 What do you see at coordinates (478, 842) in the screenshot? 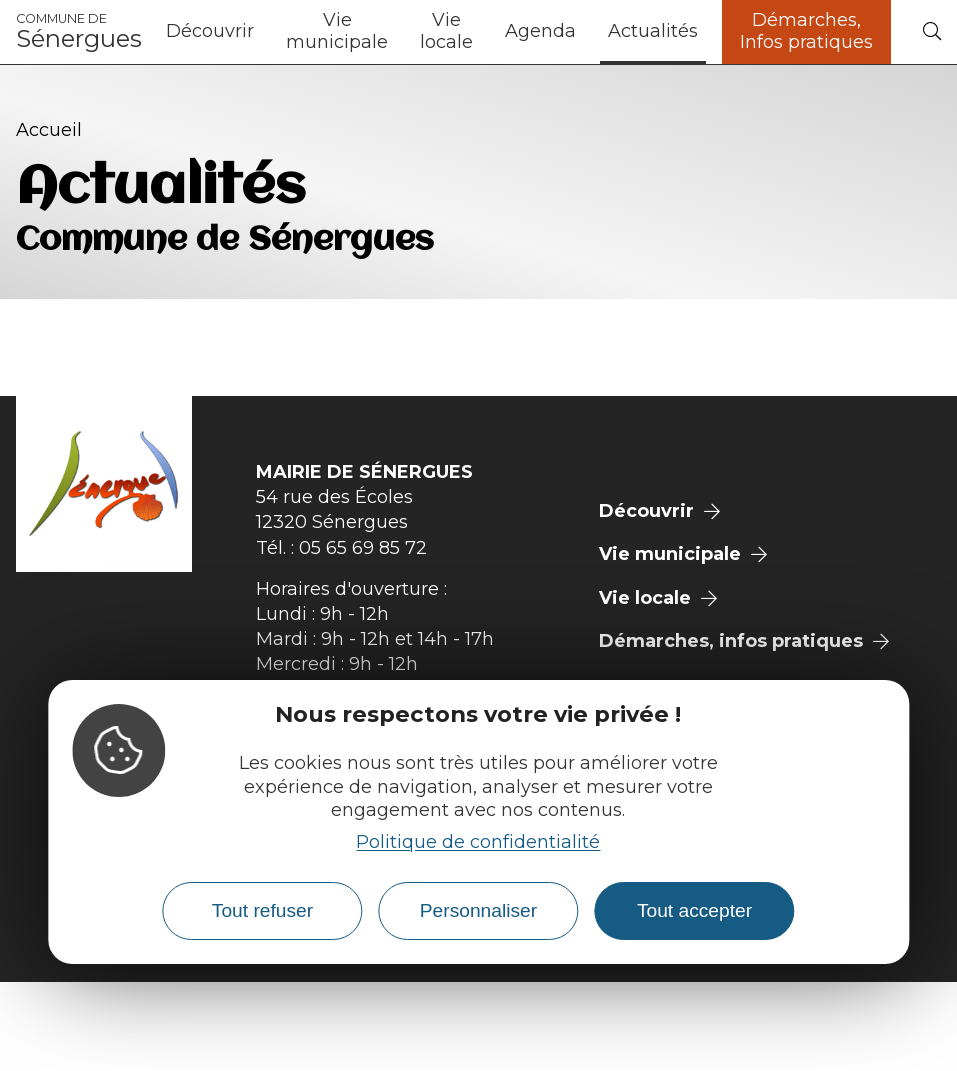
I see `Politique de confidentialité` at bounding box center [478, 842].